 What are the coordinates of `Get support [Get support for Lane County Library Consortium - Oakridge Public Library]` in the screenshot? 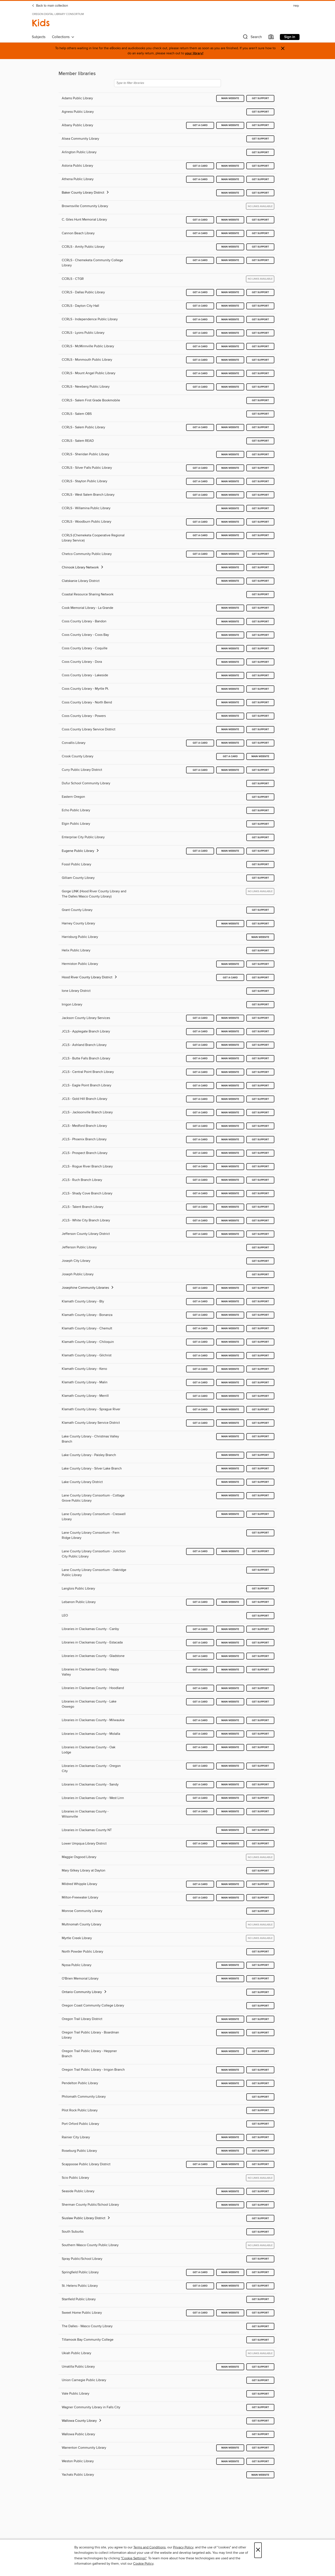 It's located at (260, 1570).